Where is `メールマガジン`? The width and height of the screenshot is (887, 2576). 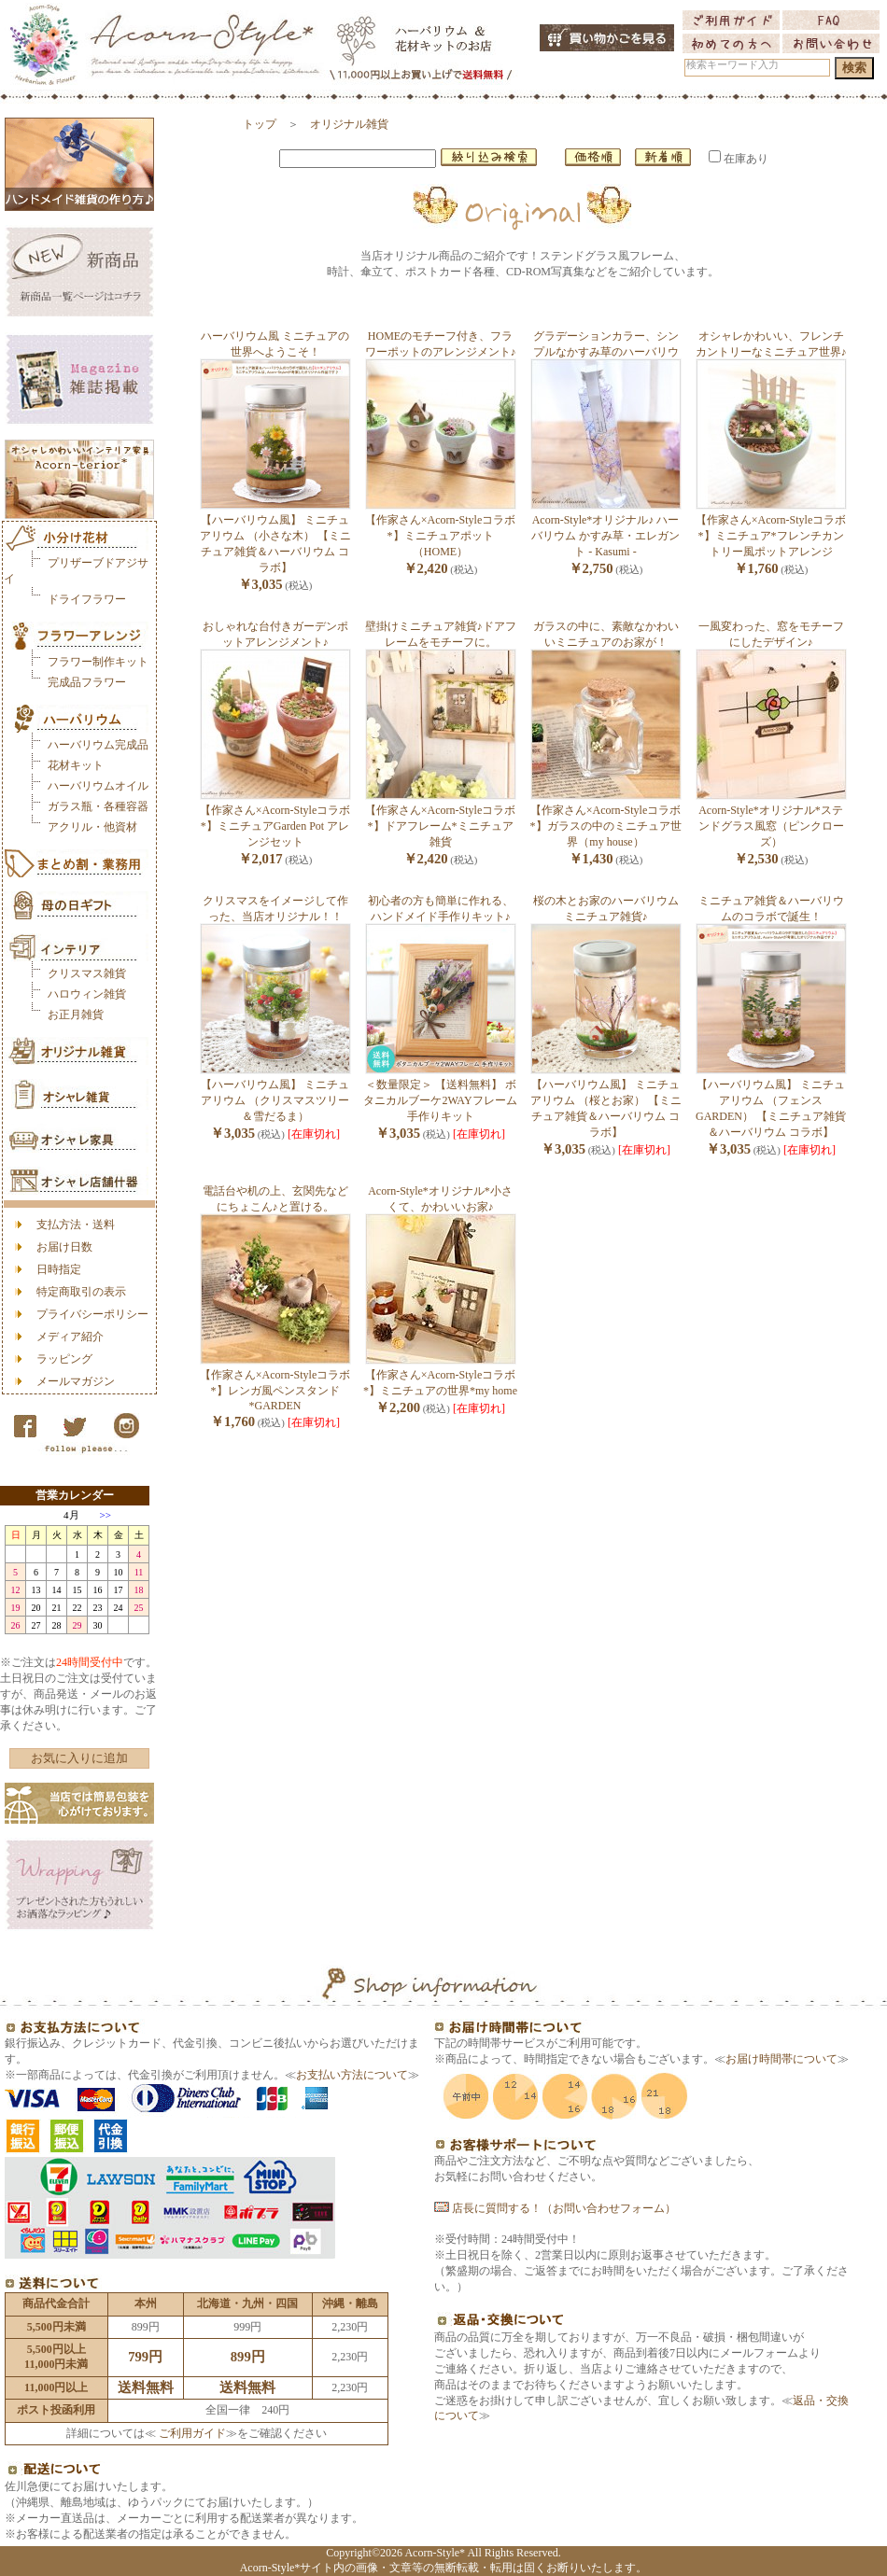
メールマガジン is located at coordinates (75, 1381).